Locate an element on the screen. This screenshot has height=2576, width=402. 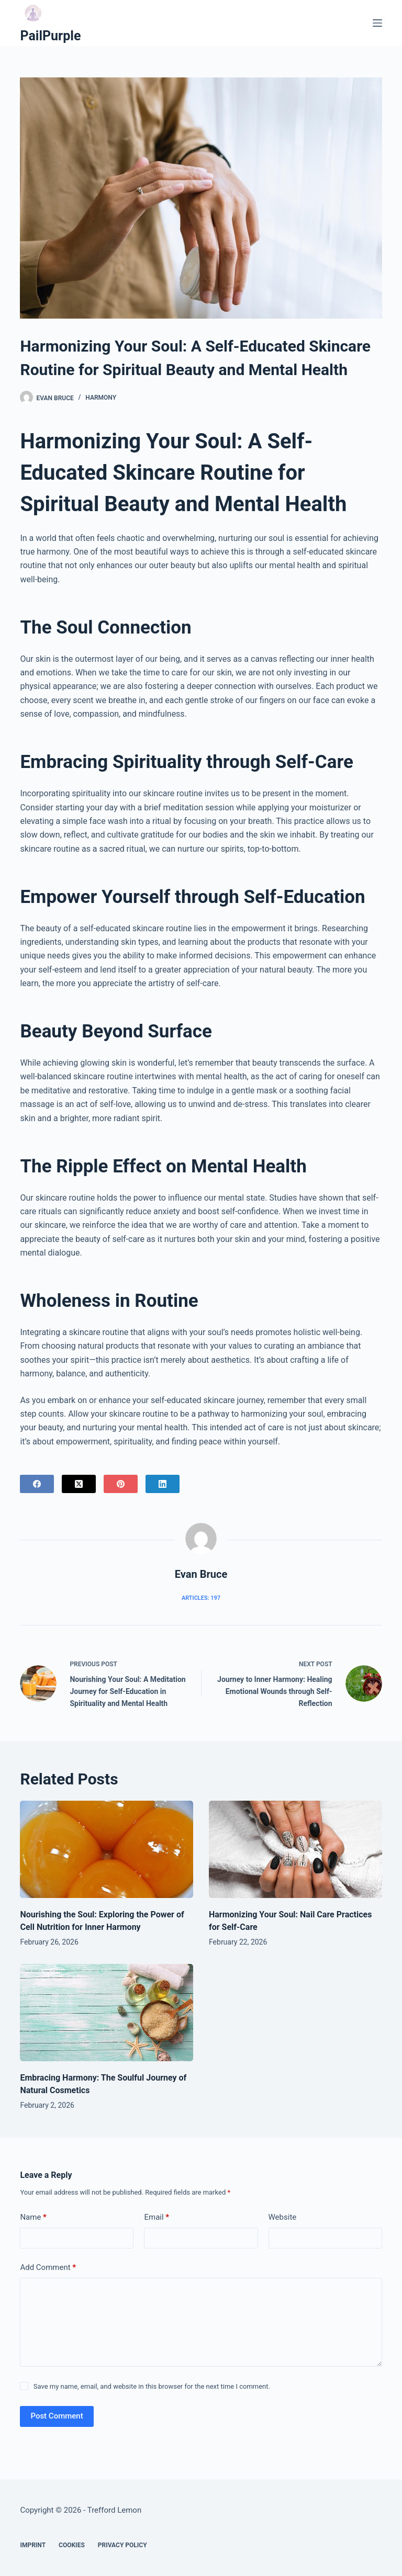
[Embracing Harmony: The Soulful Journey of Natural Cosmetics] is located at coordinates (106, 2012).